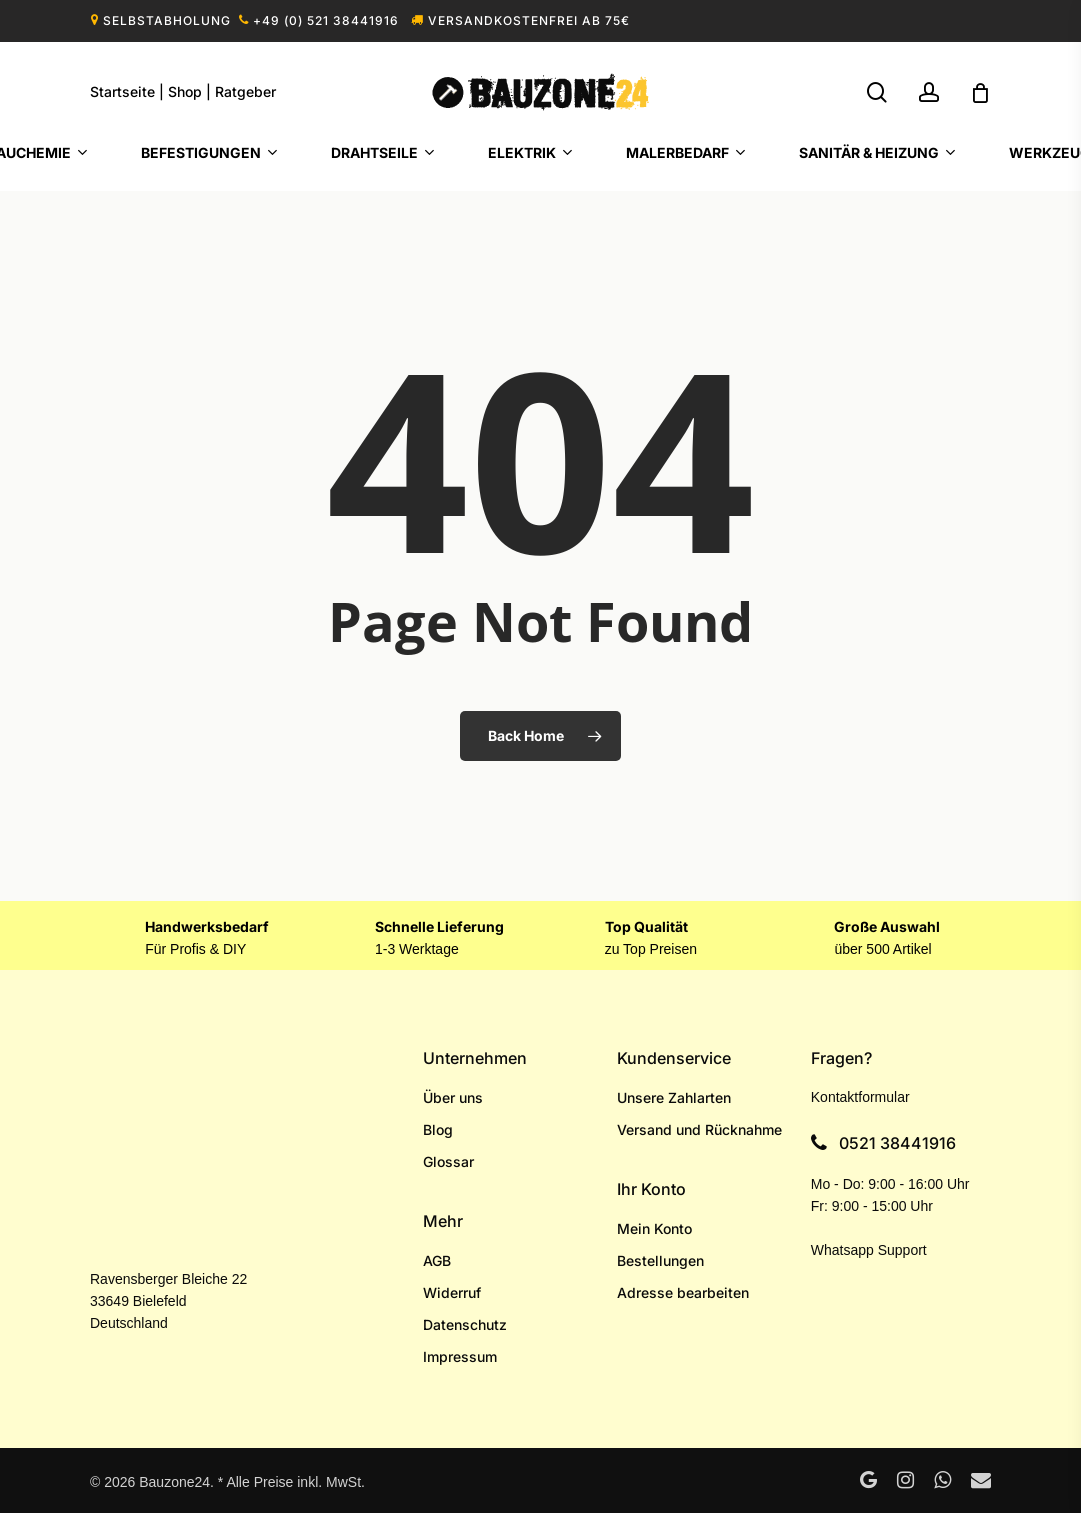  What do you see at coordinates (860, 1097) in the screenshot?
I see `Kontaktformular` at bounding box center [860, 1097].